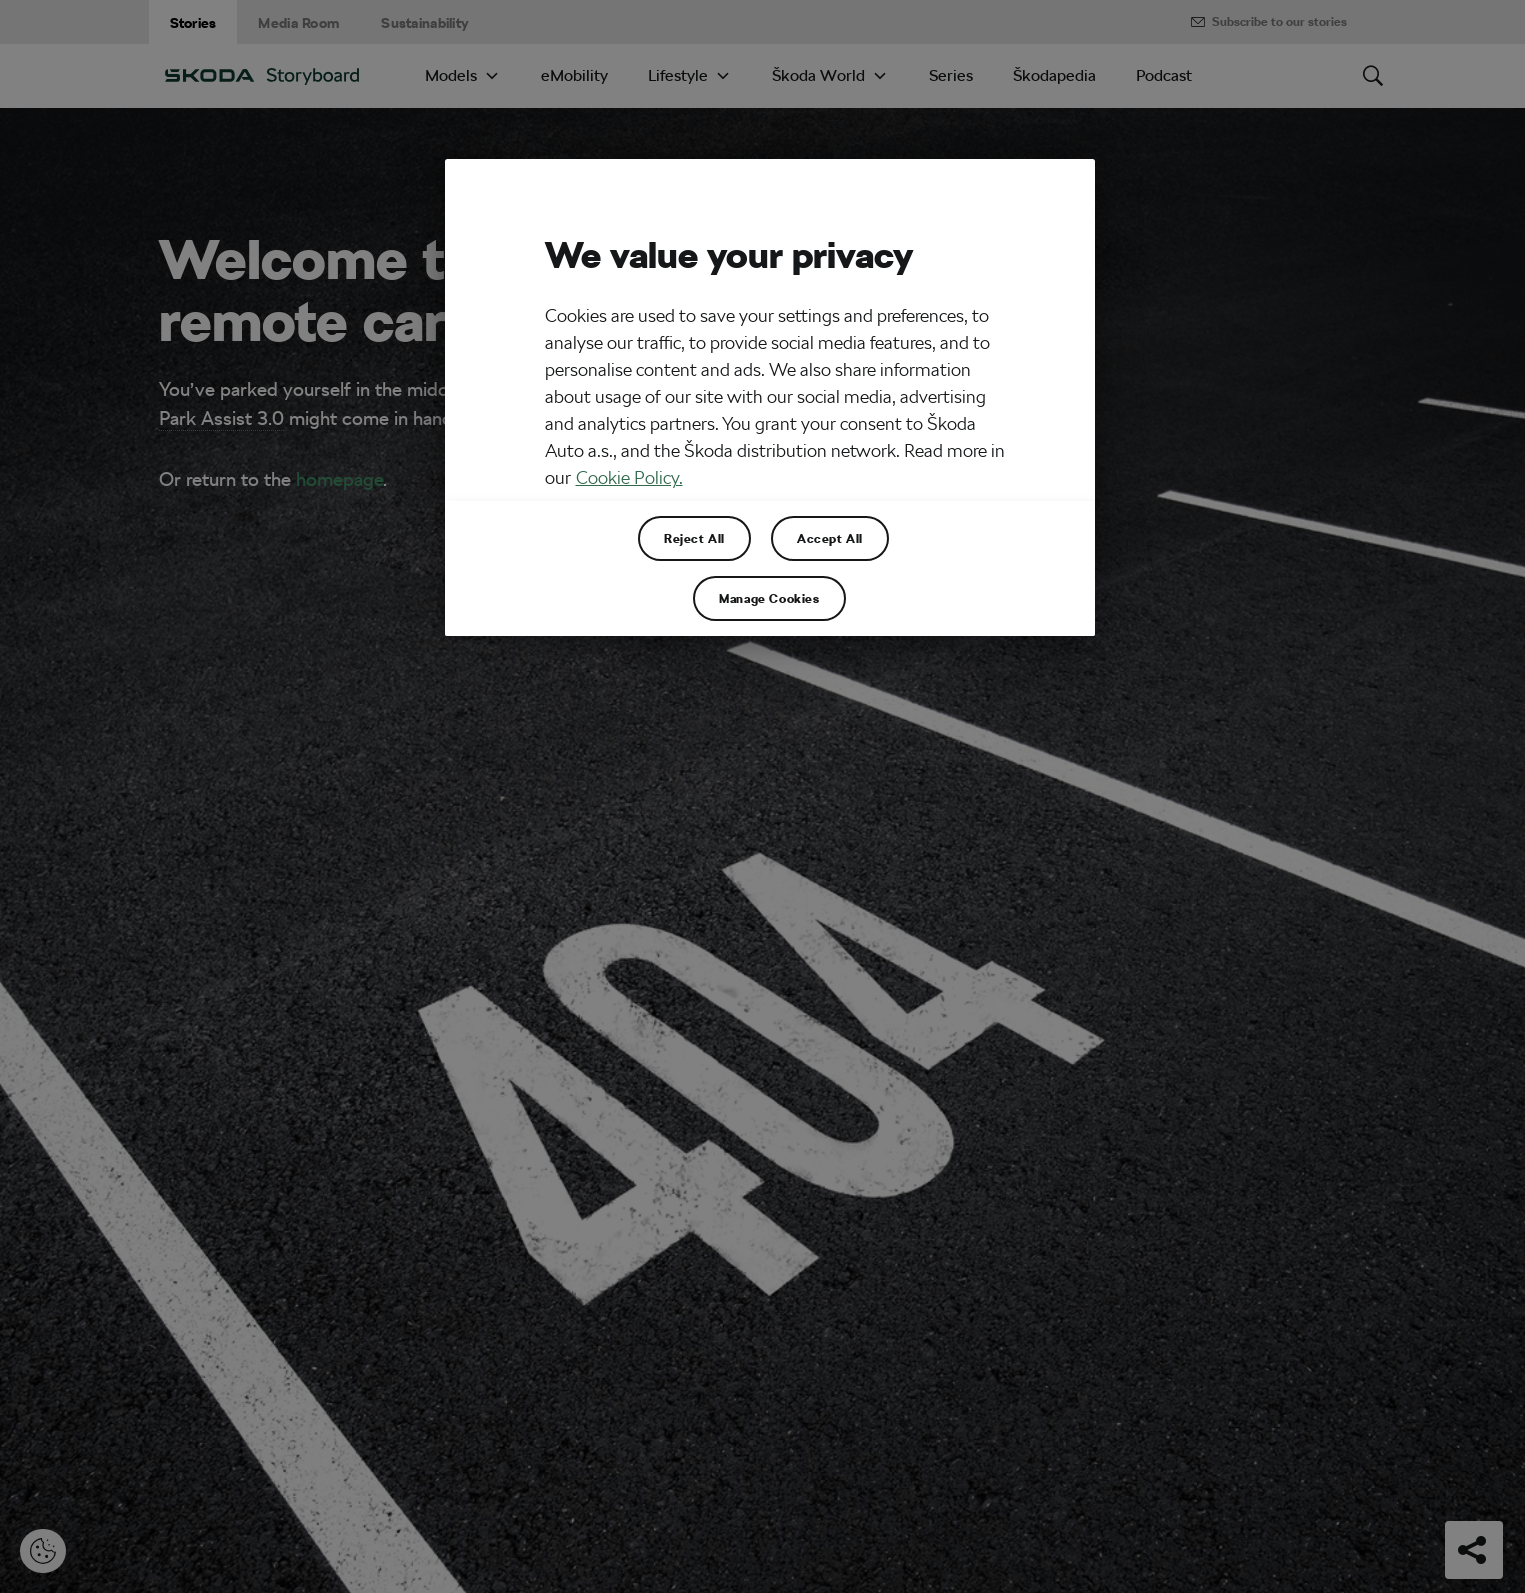 The width and height of the screenshot is (1525, 1593). What do you see at coordinates (1164, 75) in the screenshot?
I see `Podcast` at bounding box center [1164, 75].